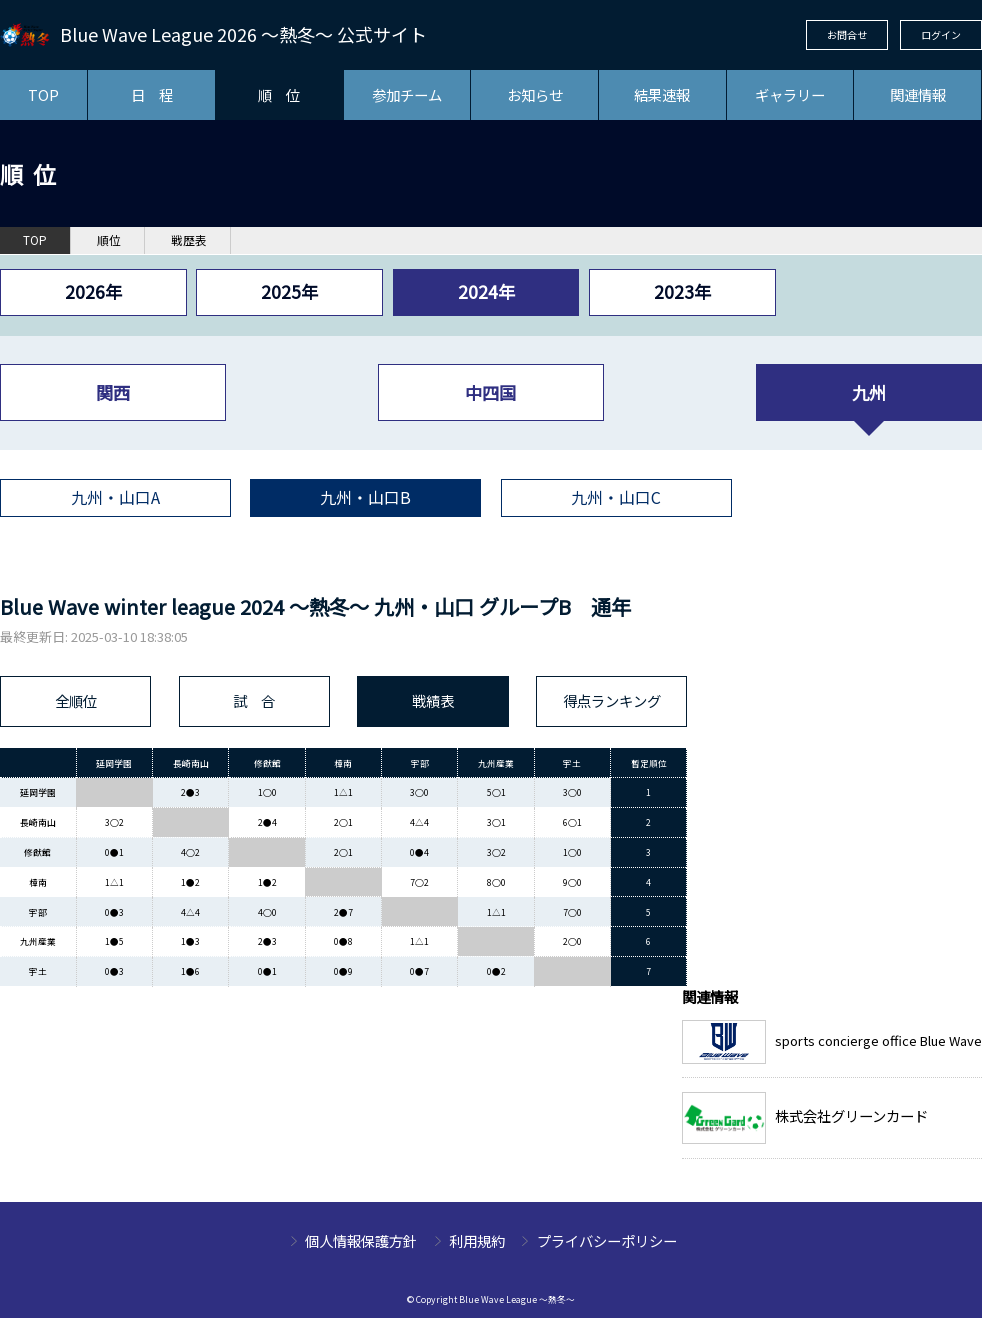  Describe the element at coordinates (607, 1240) in the screenshot. I see `プライバシーポリシー` at that location.